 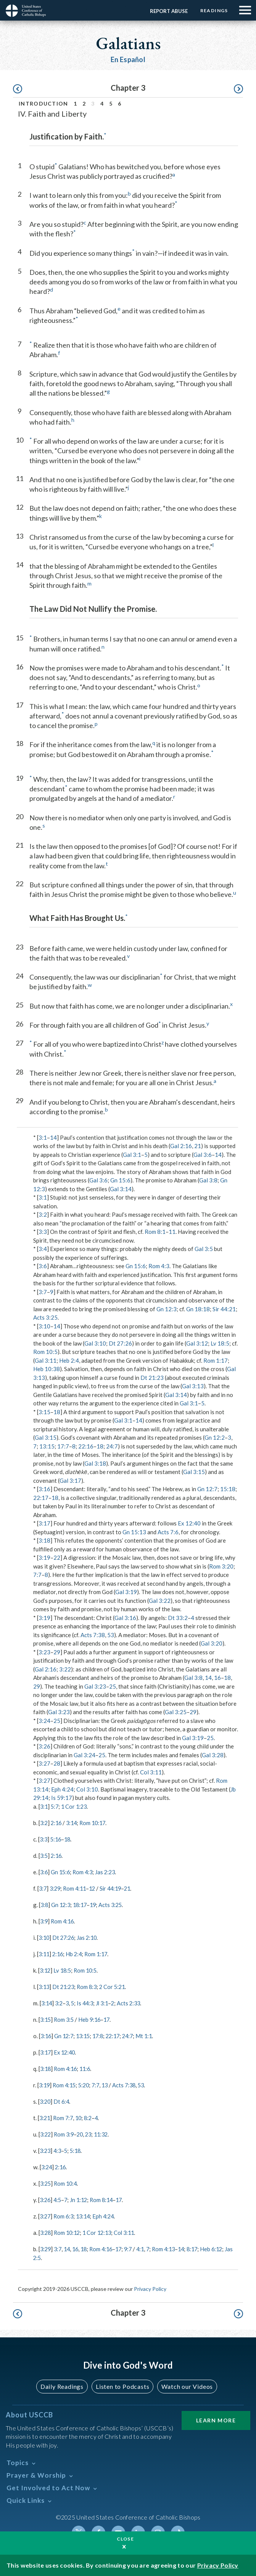 What do you see at coordinates (211, 1643) in the screenshot?
I see `Gal 3:20` at bounding box center [211, 1643].